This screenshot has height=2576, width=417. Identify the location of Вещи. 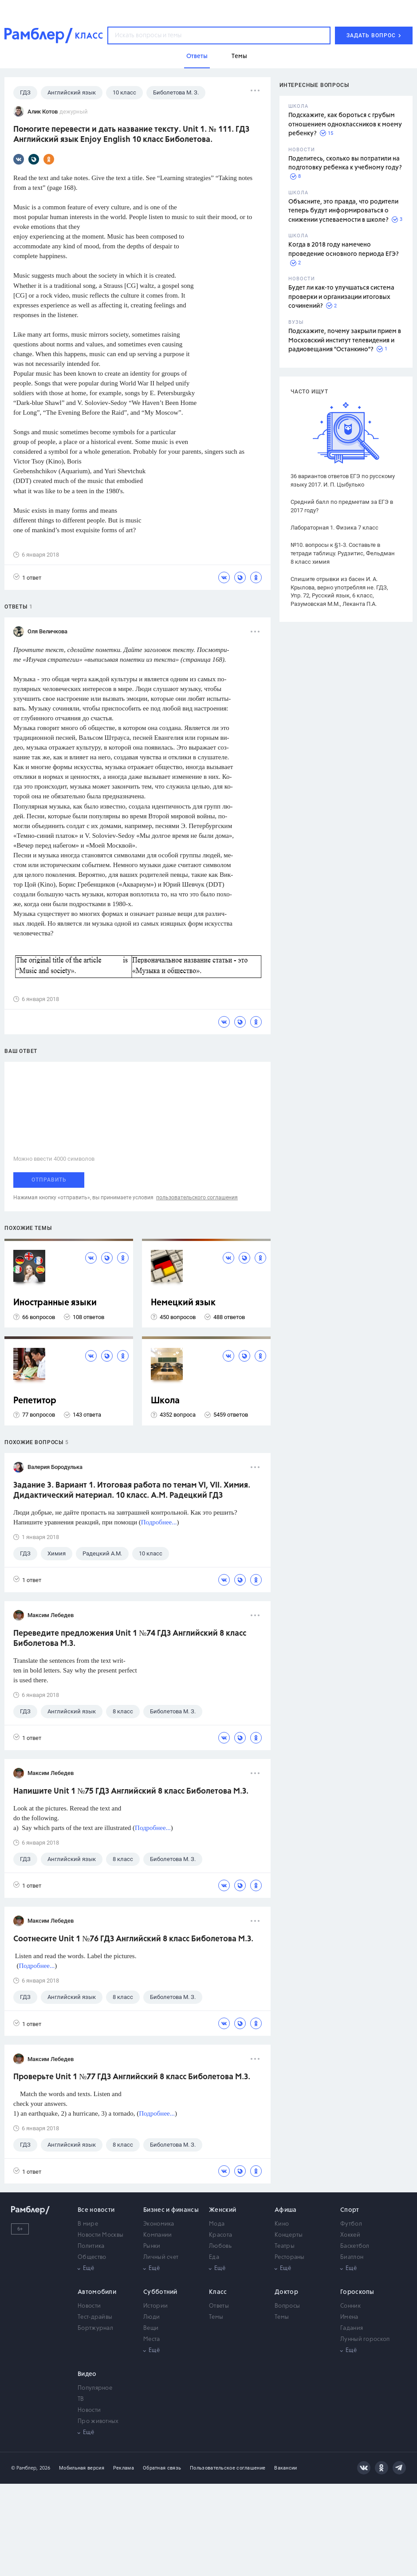
(150, 2328).